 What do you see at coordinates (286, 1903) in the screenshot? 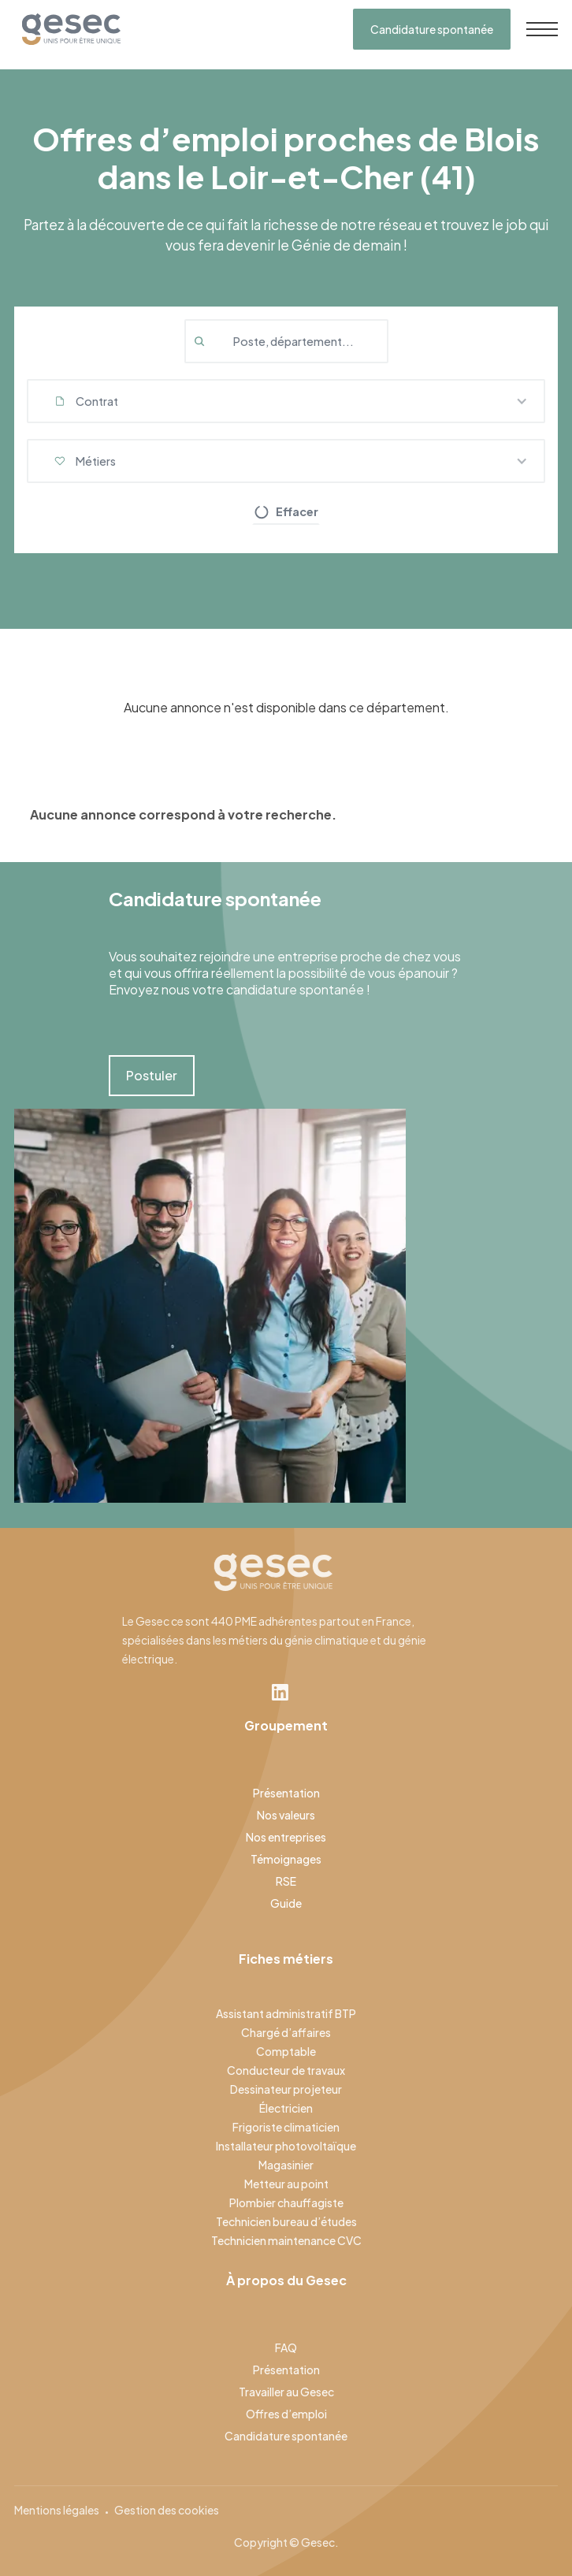
I see `Guide` at bounding box center [286, 1903].